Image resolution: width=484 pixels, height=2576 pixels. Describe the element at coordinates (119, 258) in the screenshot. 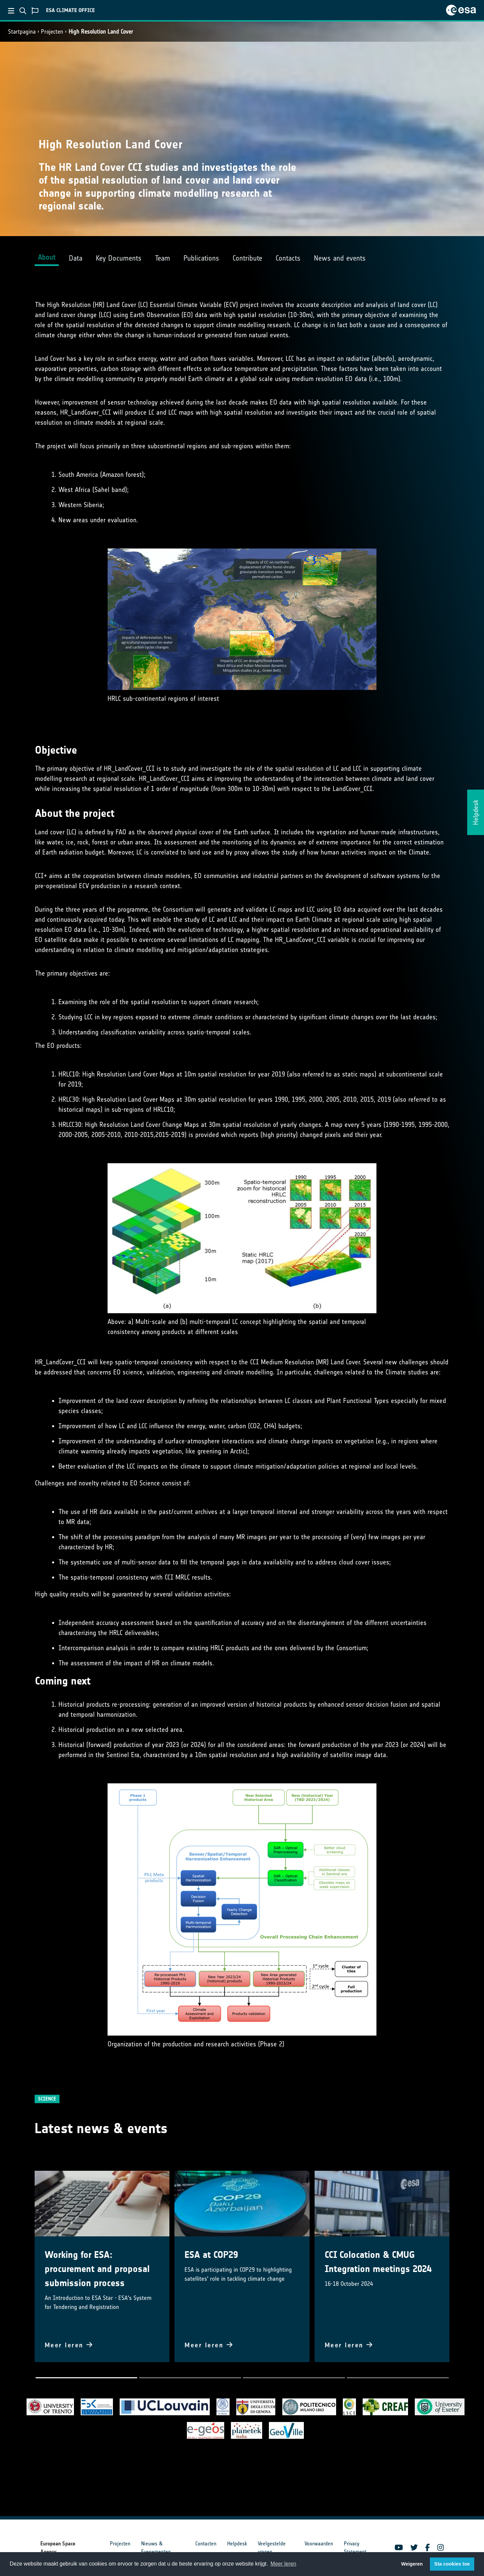

I see `Key Documents [tab]` at that location.